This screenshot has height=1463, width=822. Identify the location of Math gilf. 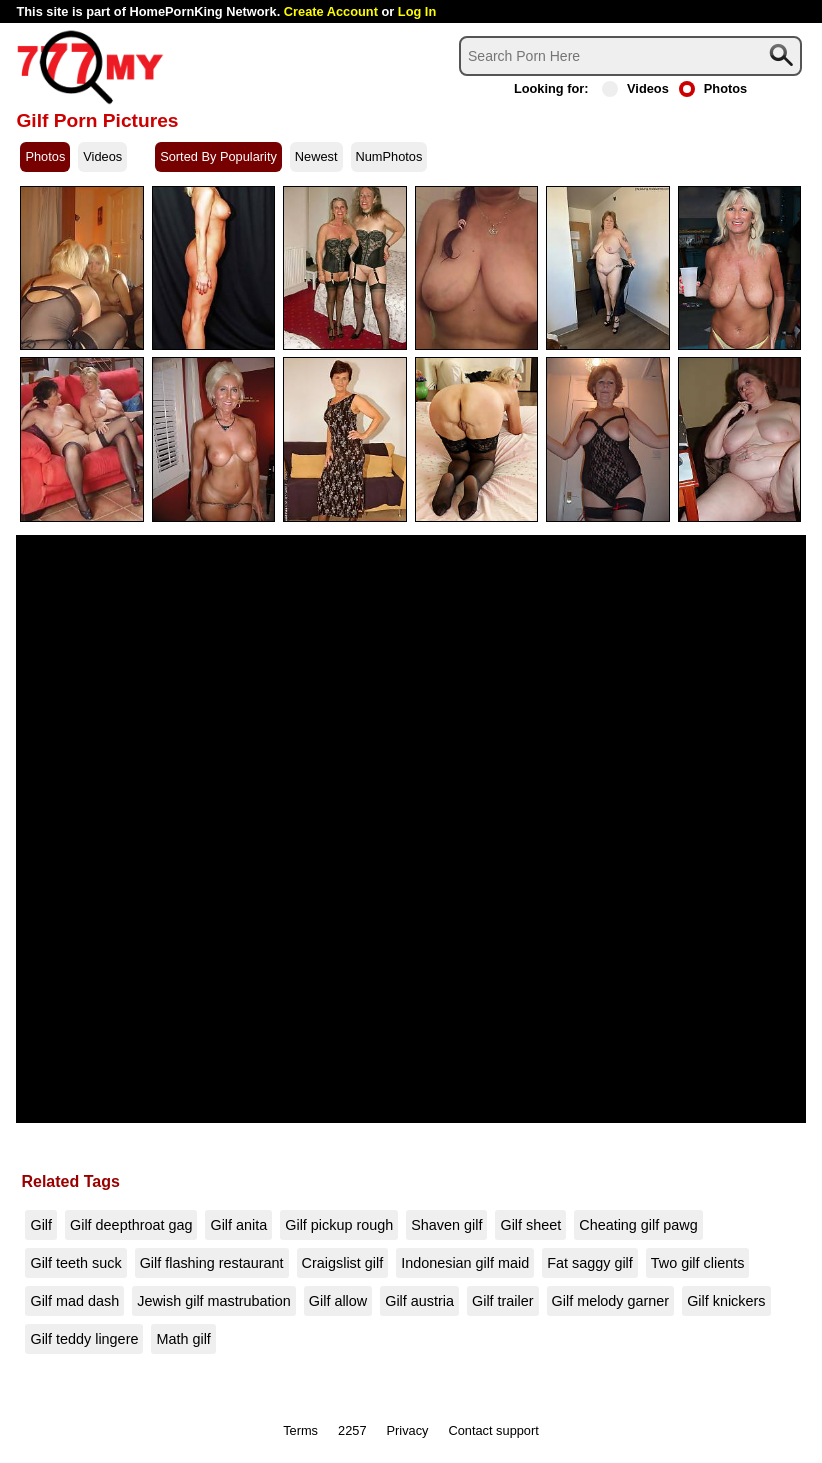
(183, 1339).